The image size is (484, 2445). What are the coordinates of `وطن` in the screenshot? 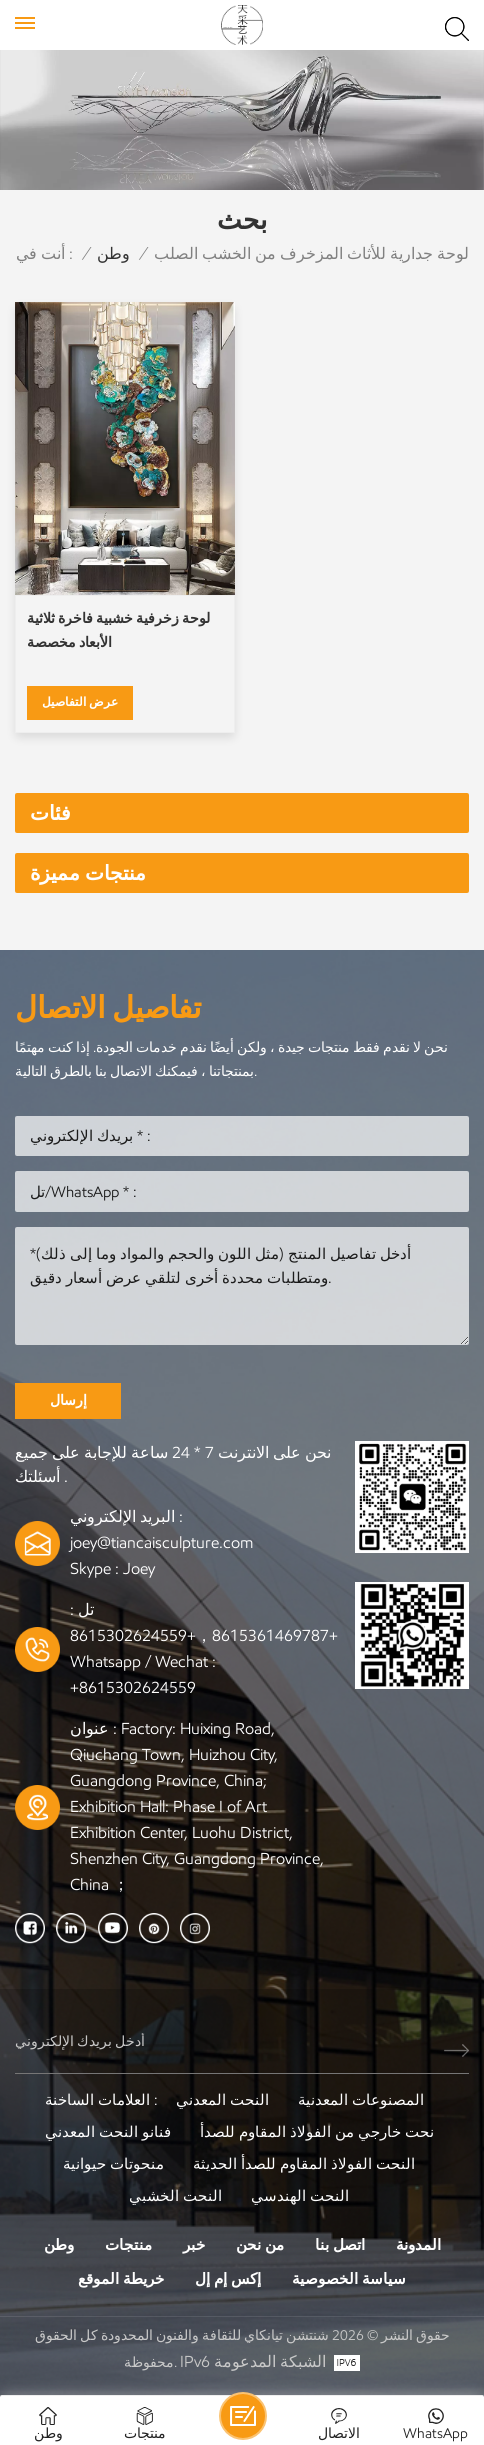 It's located at (113, 253).